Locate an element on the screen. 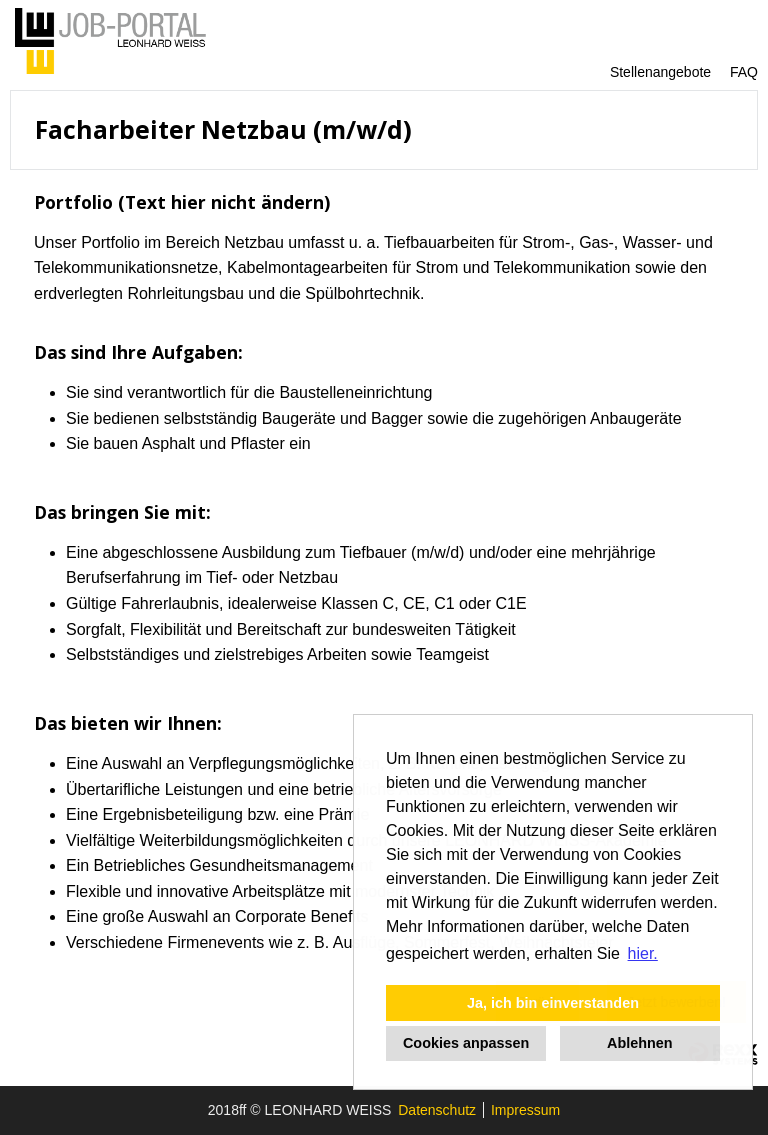 Image resolution: width=768 pixels, height=1135 pixels. Stellenangebote is located at coordinates (660, 72).